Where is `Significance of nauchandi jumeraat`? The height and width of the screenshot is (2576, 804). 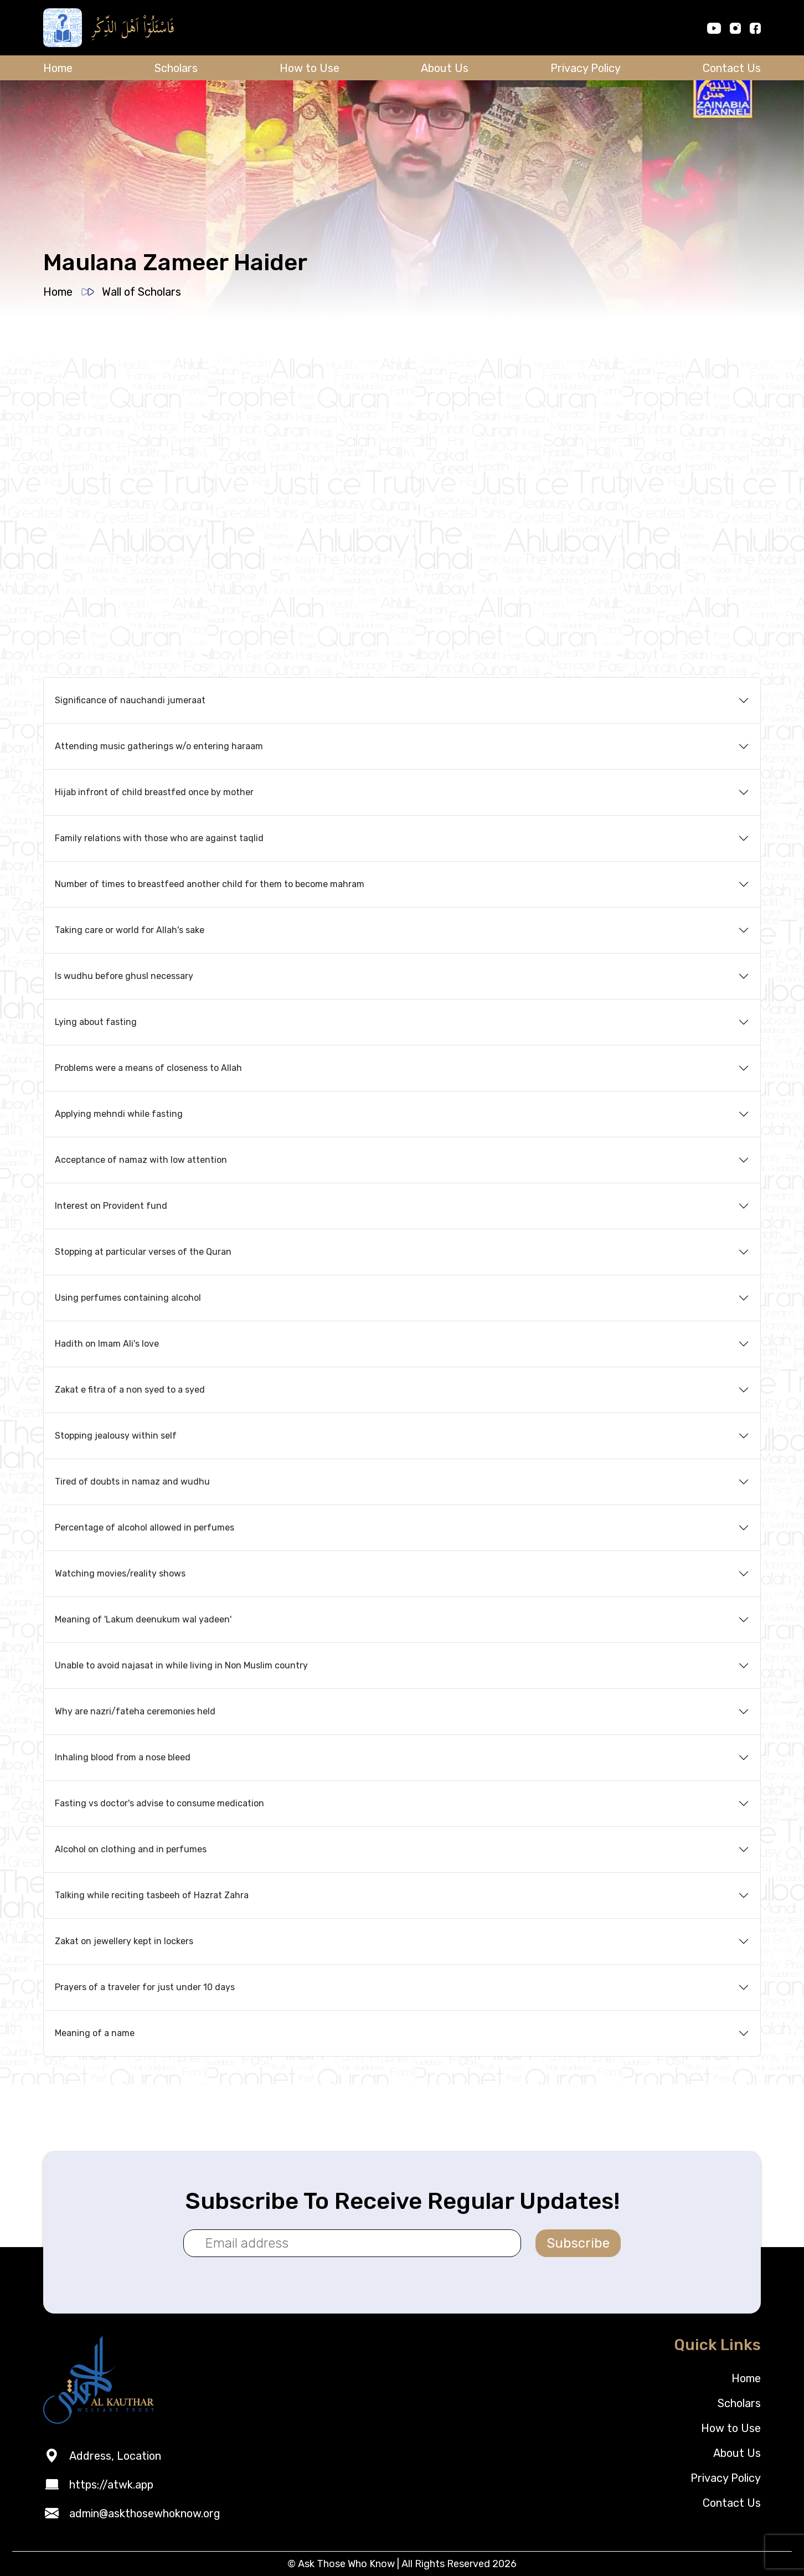
Significance of nauchandi jumeraat is located at coordinates (130, 700).